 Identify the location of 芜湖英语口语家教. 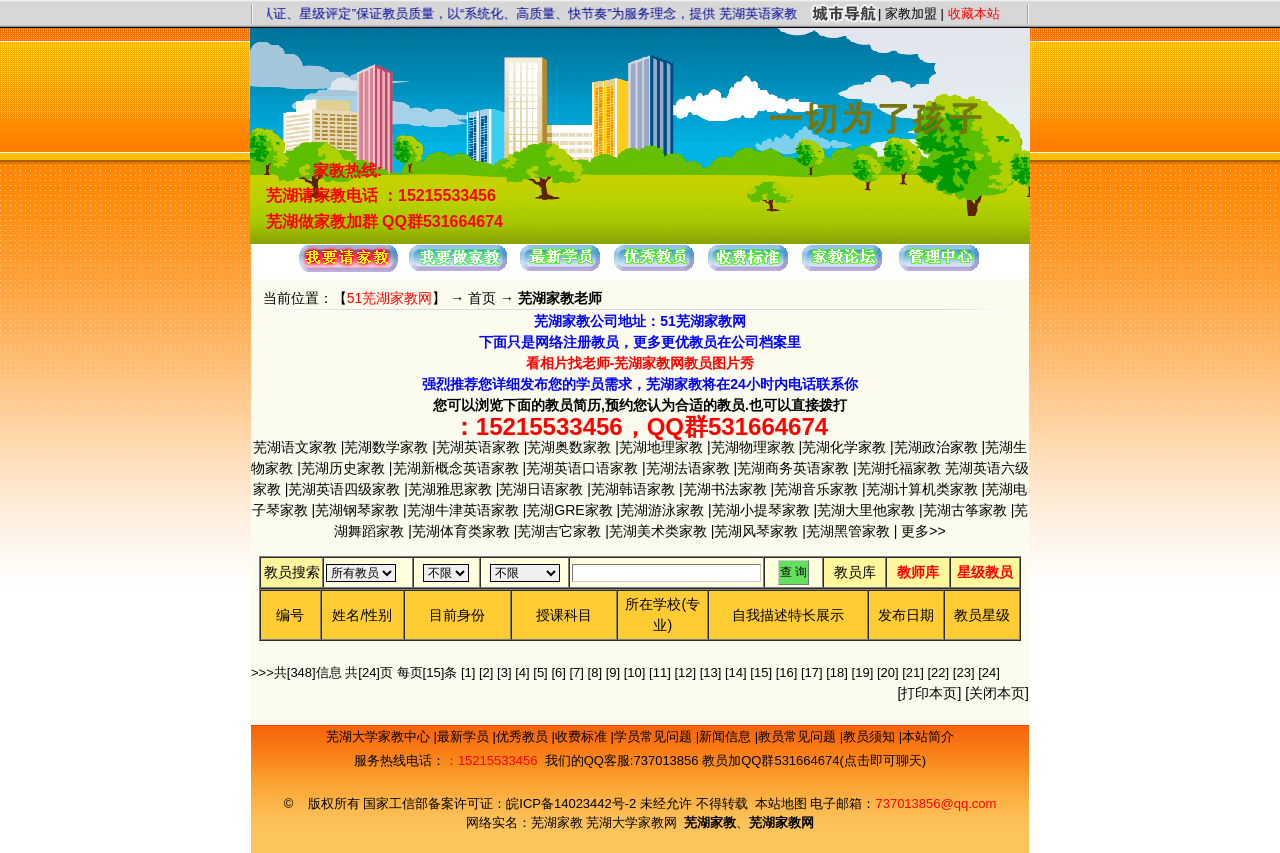
(582, 468).